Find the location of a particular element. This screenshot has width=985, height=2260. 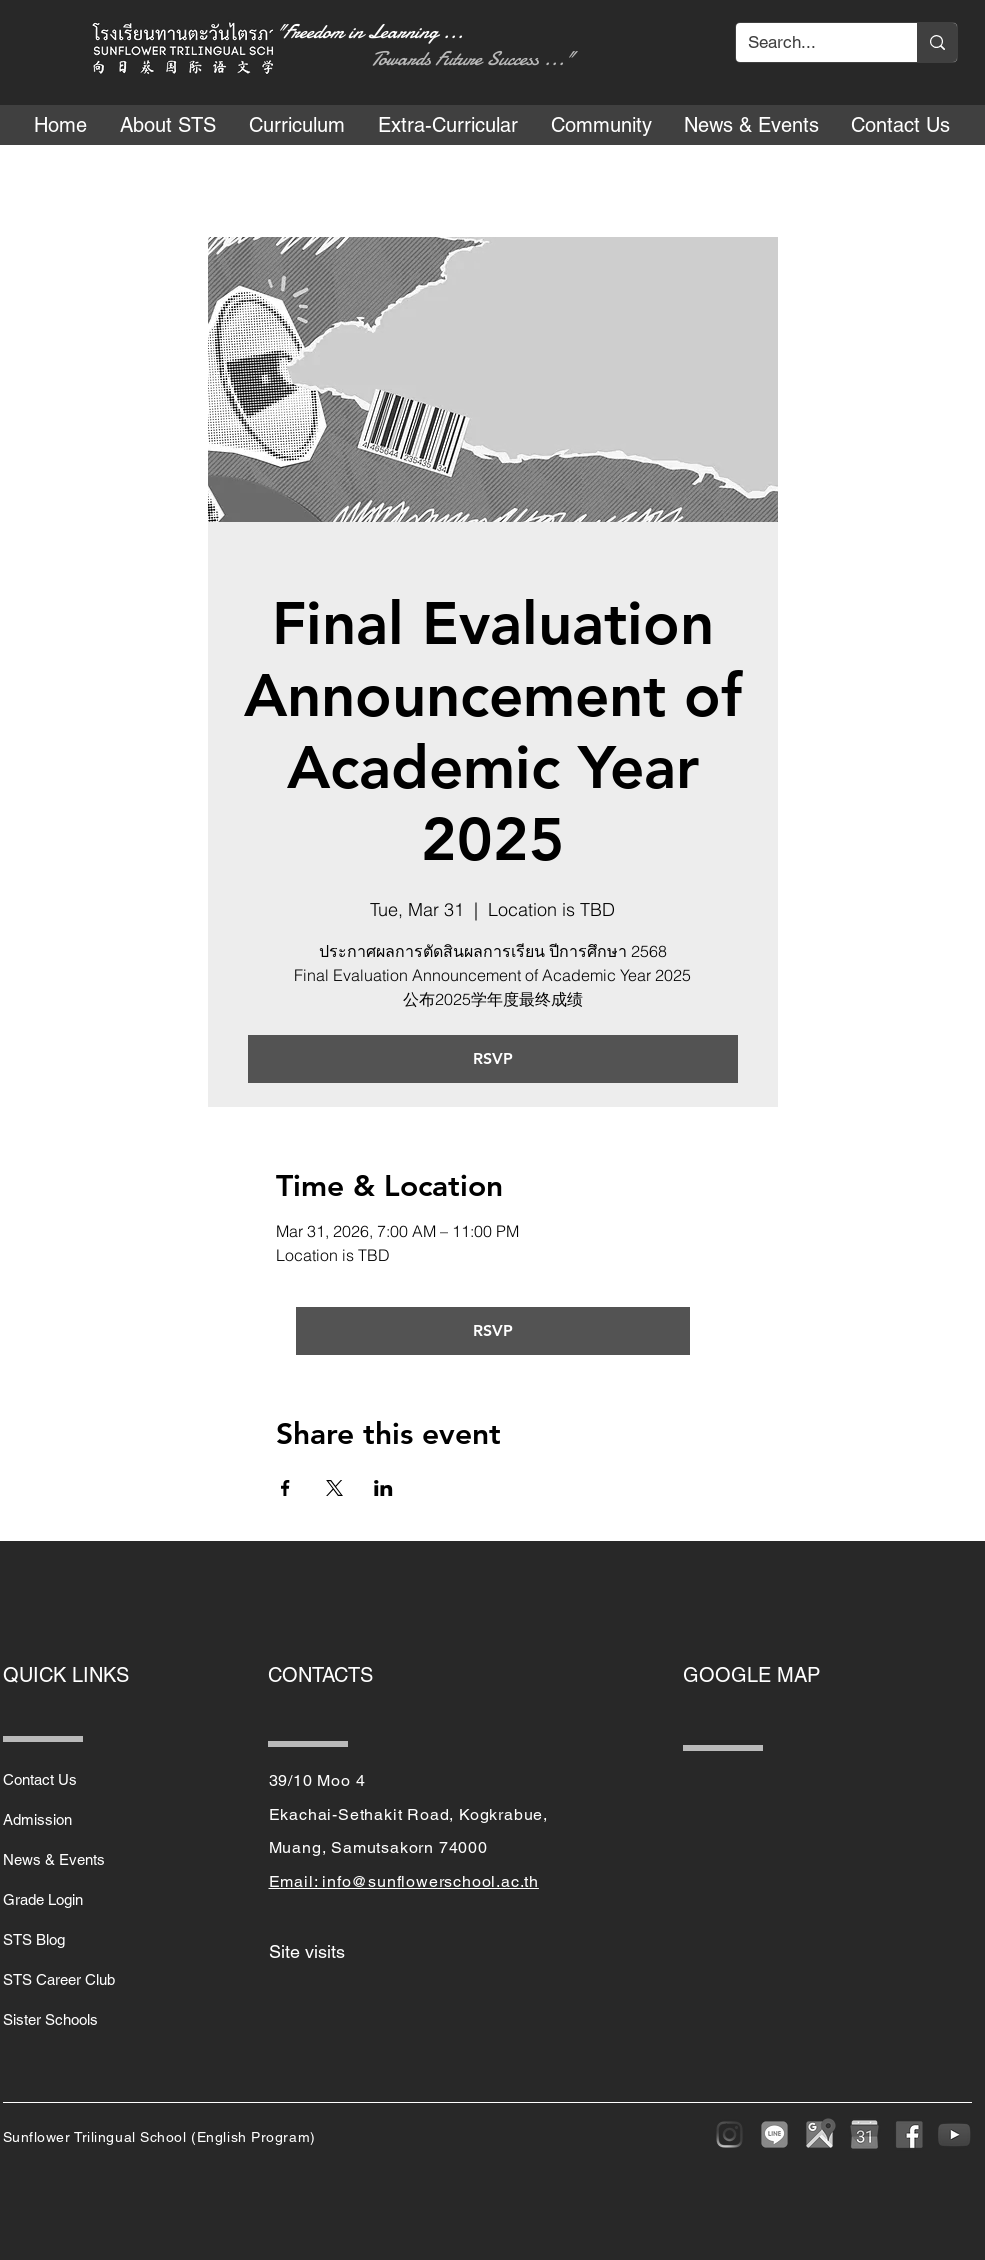

[google-maps-png-google-maps-icon-1600] is located at coordinates (819, 2134).